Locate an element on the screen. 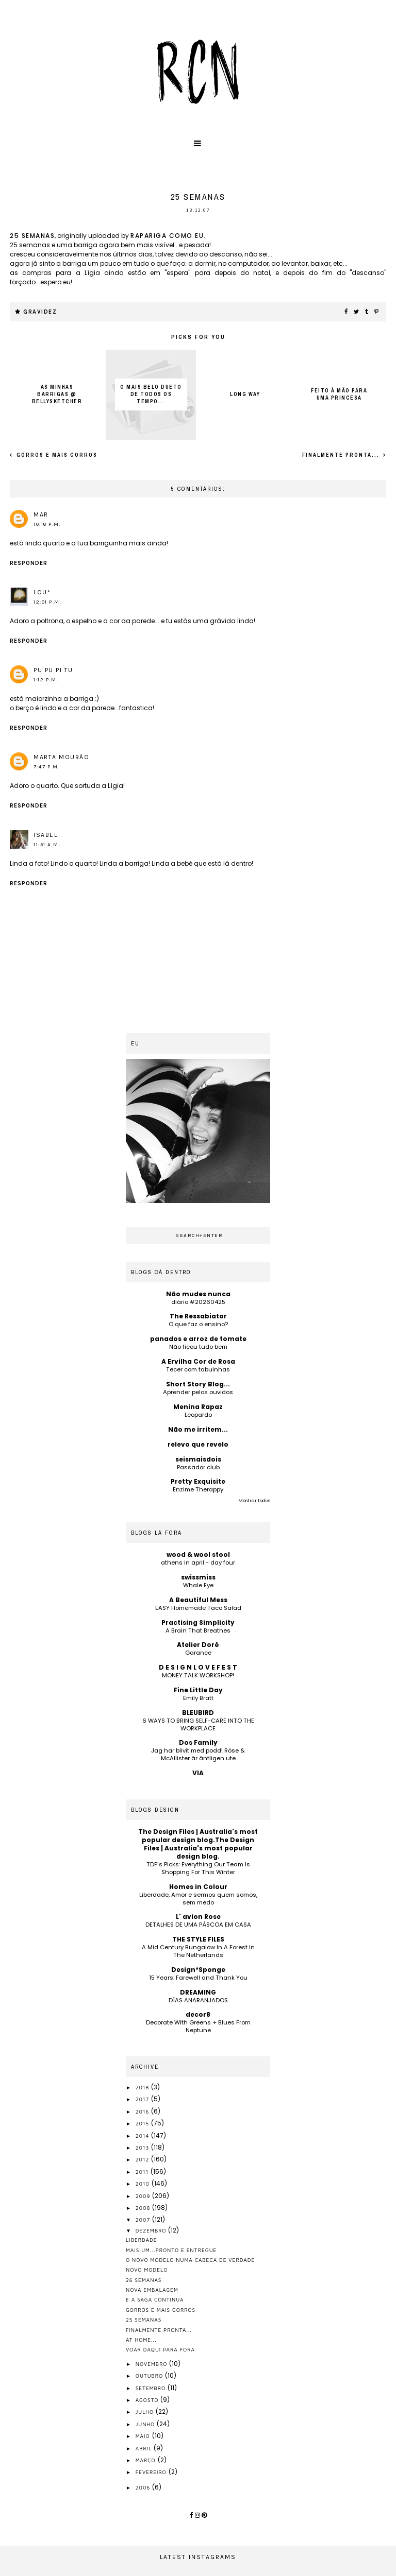  Aprender pelos ouvidos is located at coordinates (198, 1392).